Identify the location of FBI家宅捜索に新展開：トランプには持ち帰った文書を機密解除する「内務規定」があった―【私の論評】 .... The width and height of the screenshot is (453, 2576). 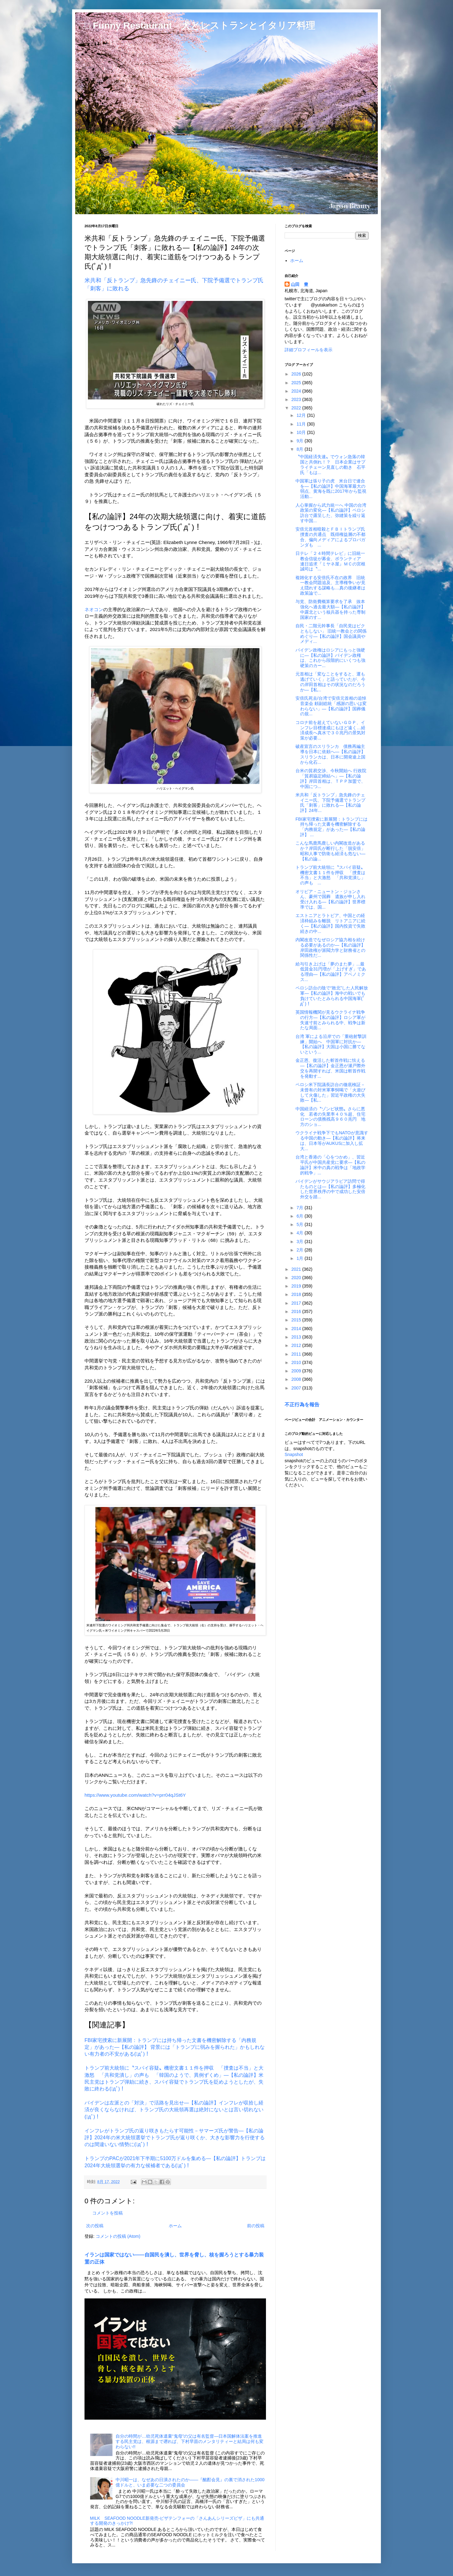
(331, 827).